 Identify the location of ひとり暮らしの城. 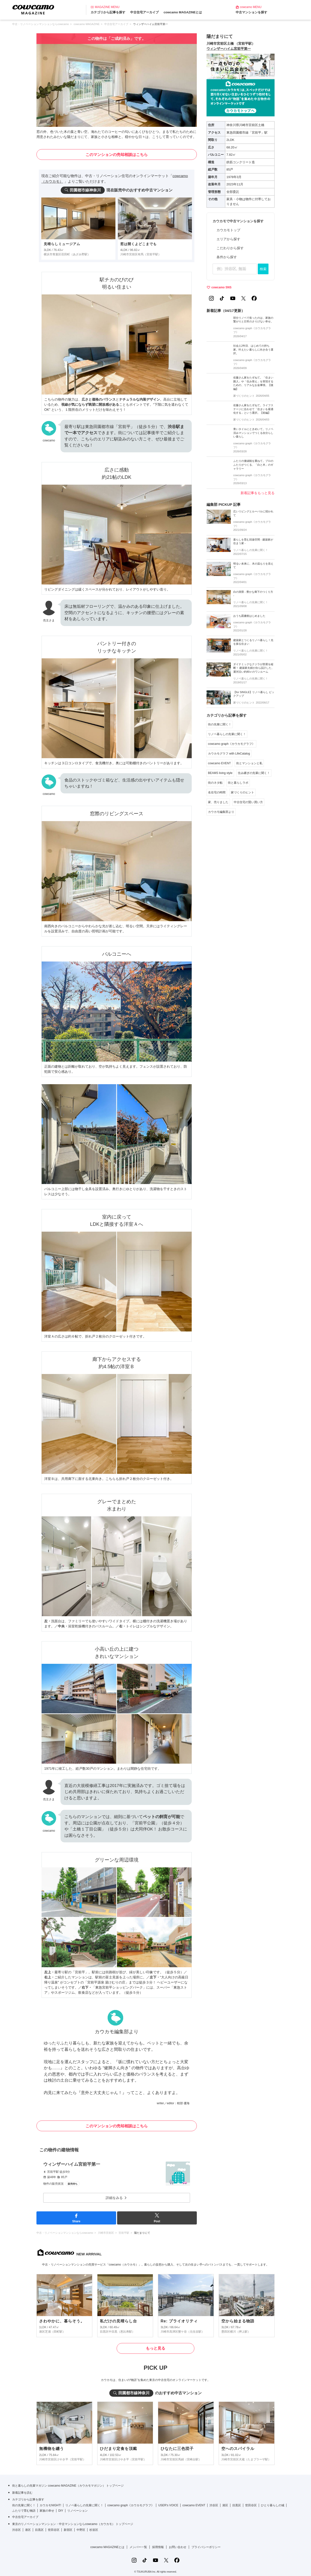
(272, 2505).